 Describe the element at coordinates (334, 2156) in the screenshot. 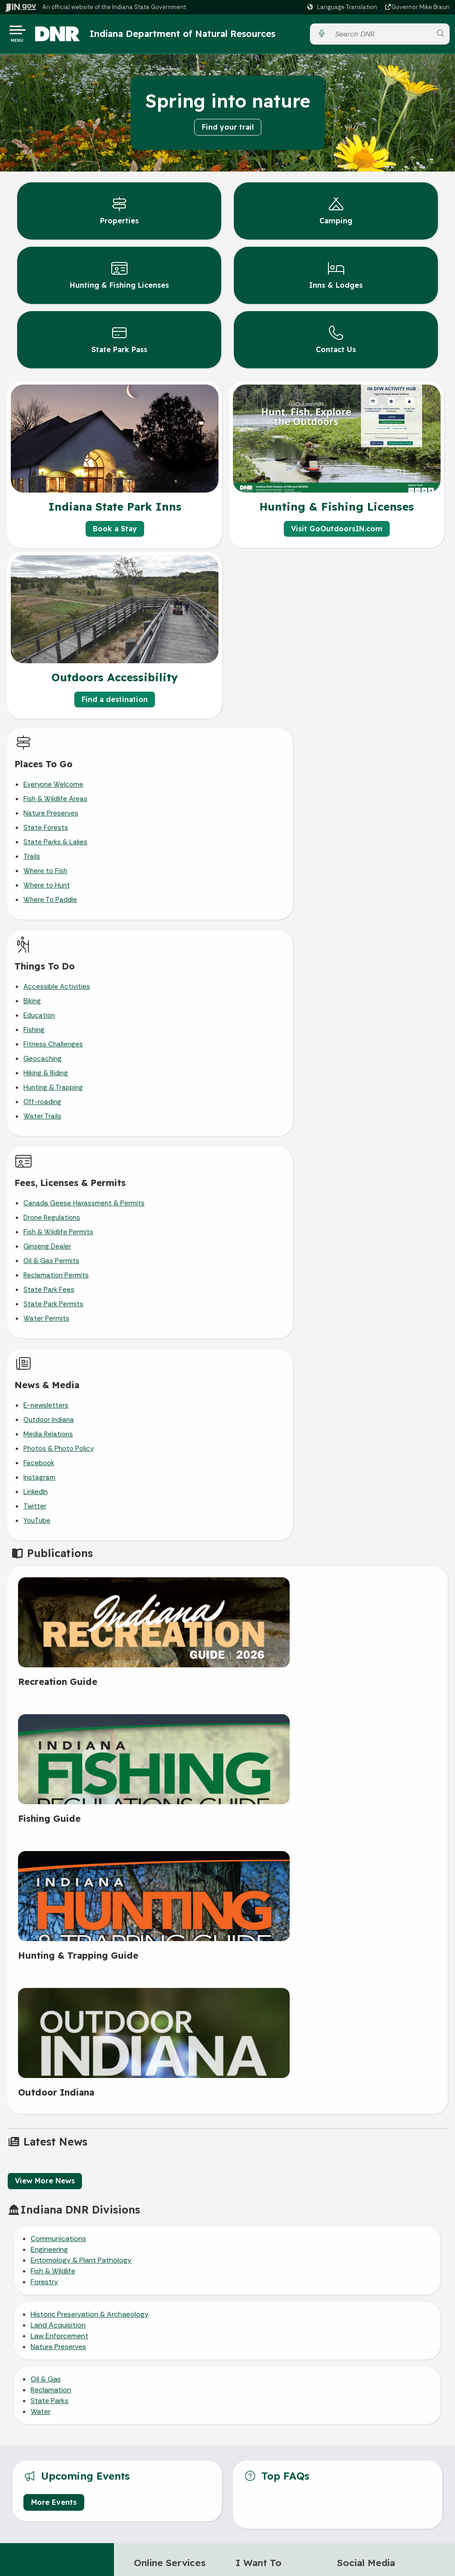

I see `Advanced Search` at that location.